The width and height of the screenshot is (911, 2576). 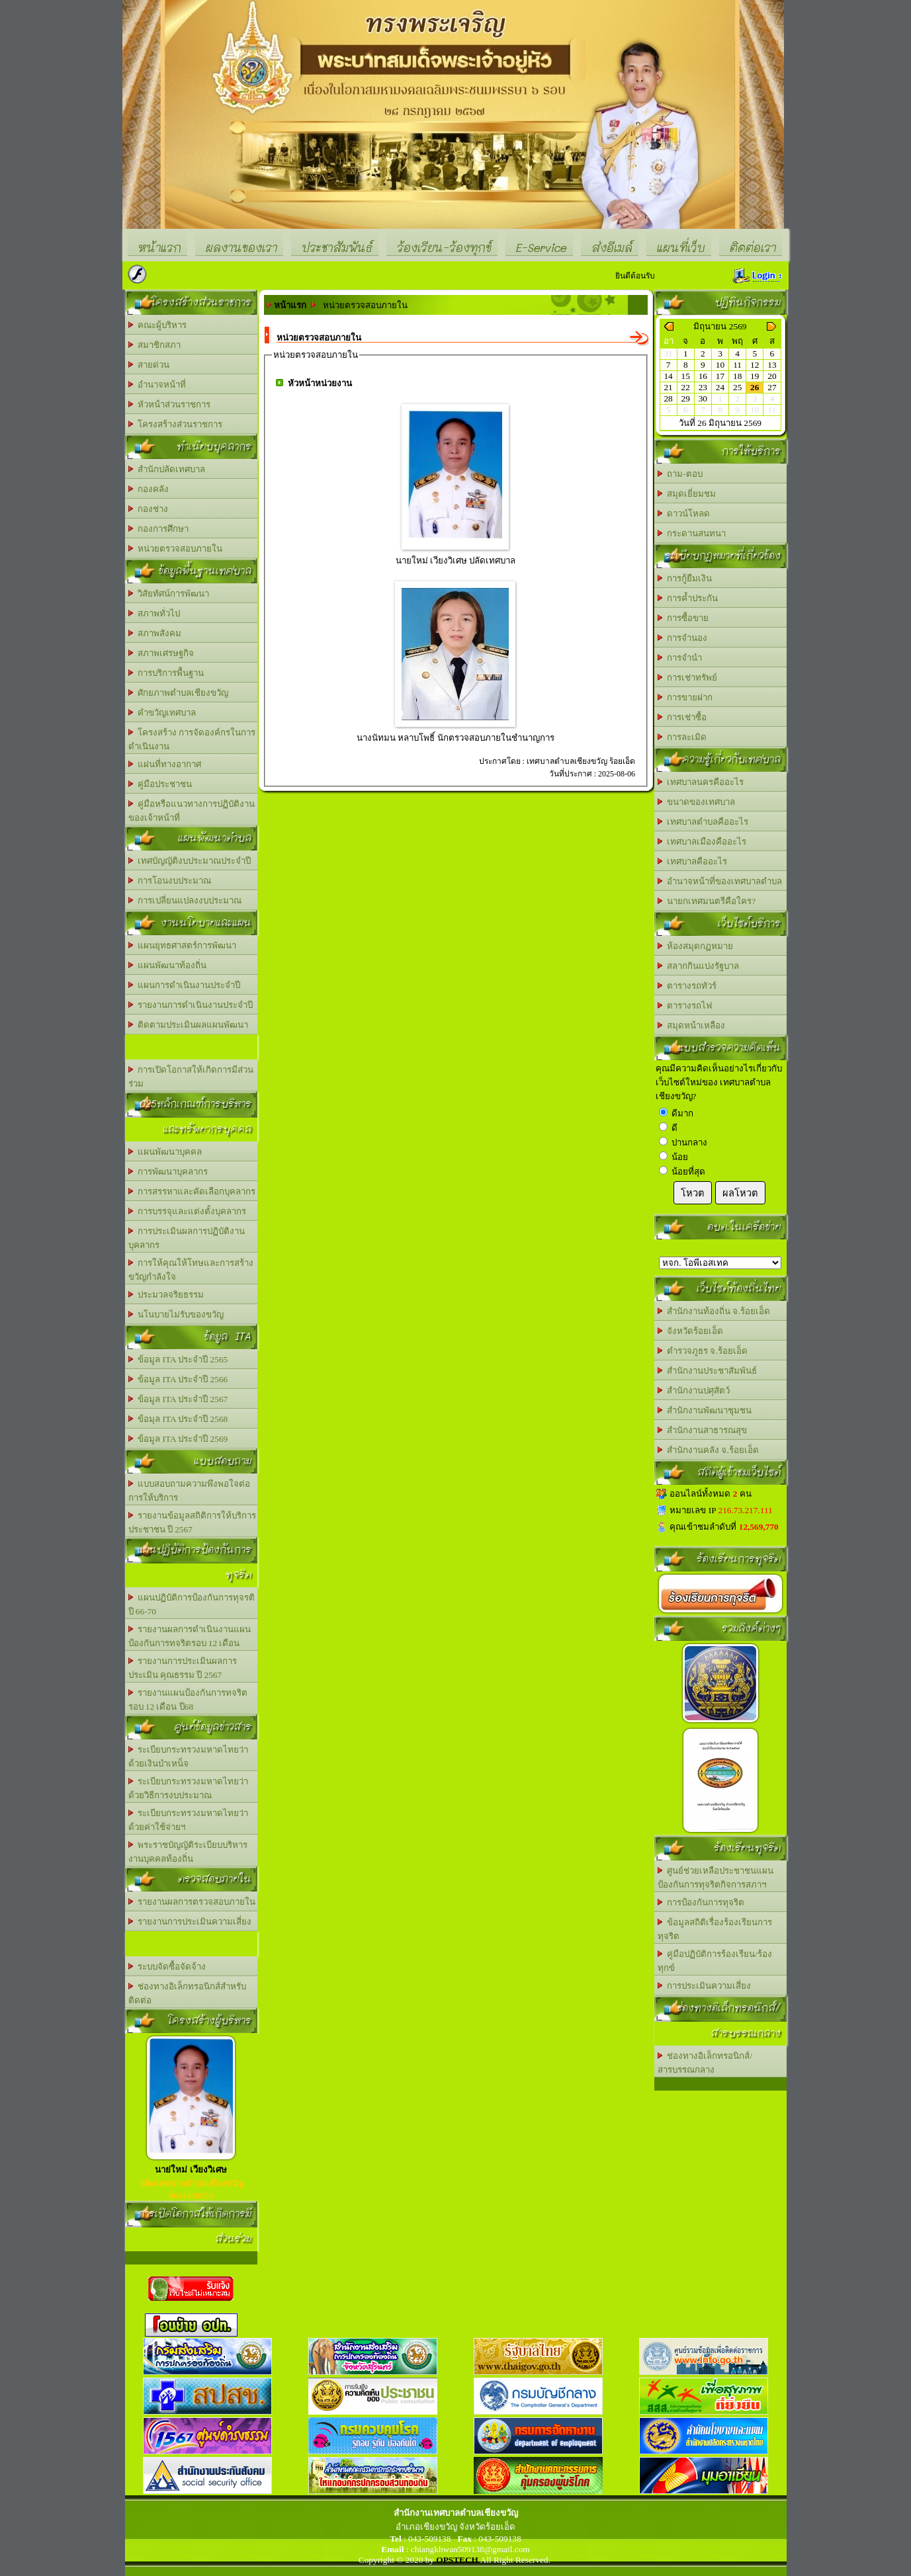 I want to click on ระเบียบกระทรวงมหาดไทยว่าด้วยวิธีการงบประมาณ, so click(x=188, y=1788).